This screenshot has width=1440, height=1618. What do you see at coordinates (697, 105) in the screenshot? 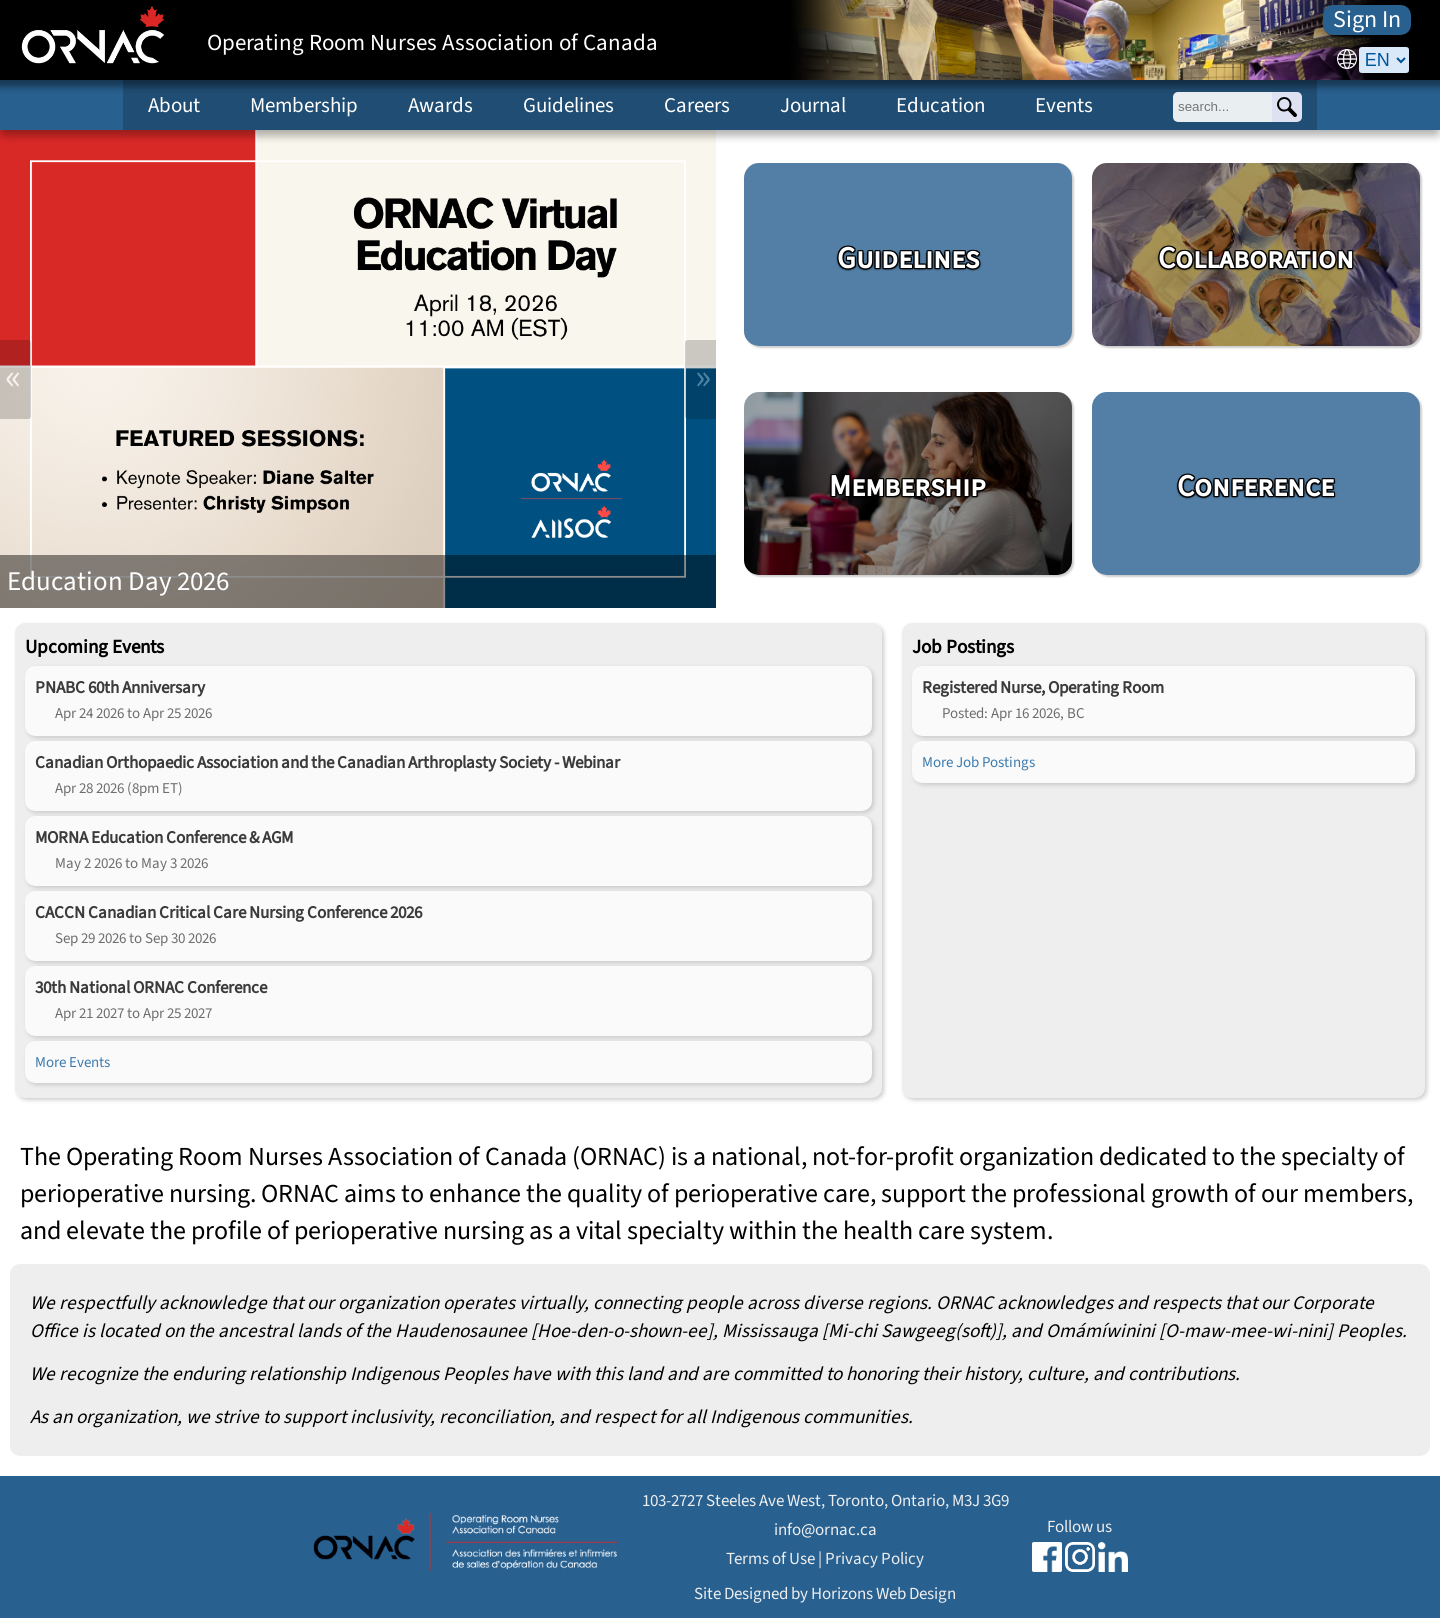
I see `Careers` at bounding box center [697, 105].